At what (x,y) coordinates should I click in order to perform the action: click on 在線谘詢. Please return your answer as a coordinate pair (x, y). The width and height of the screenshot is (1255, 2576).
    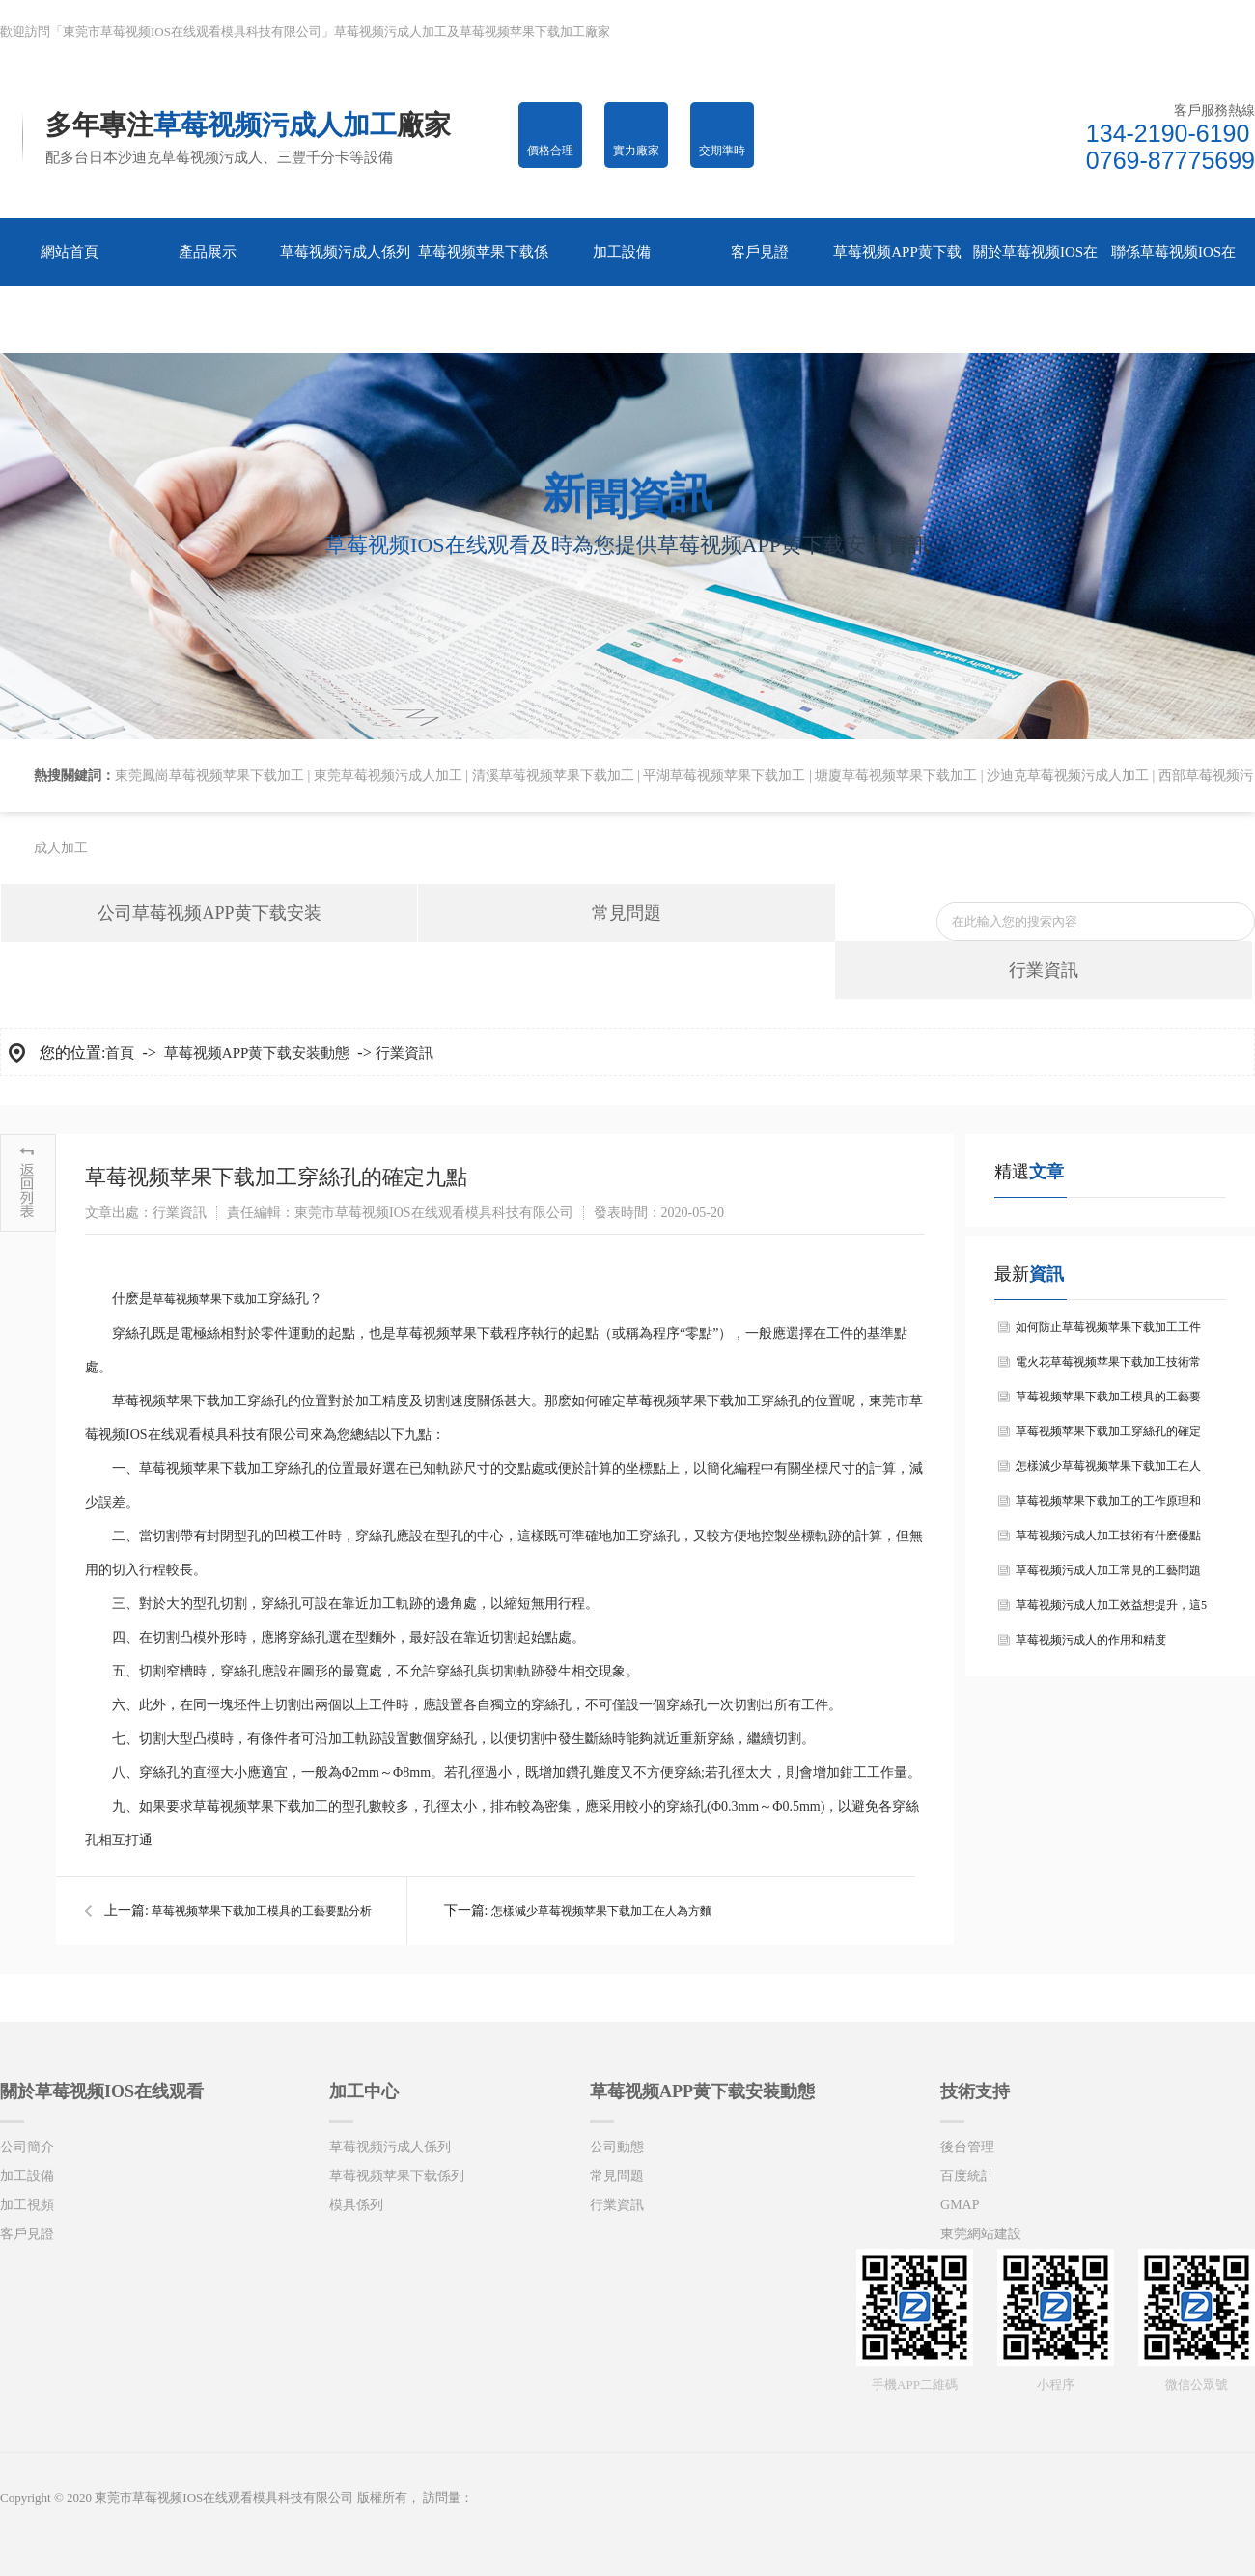
    Looking at the image, I should click on (1206, 31).